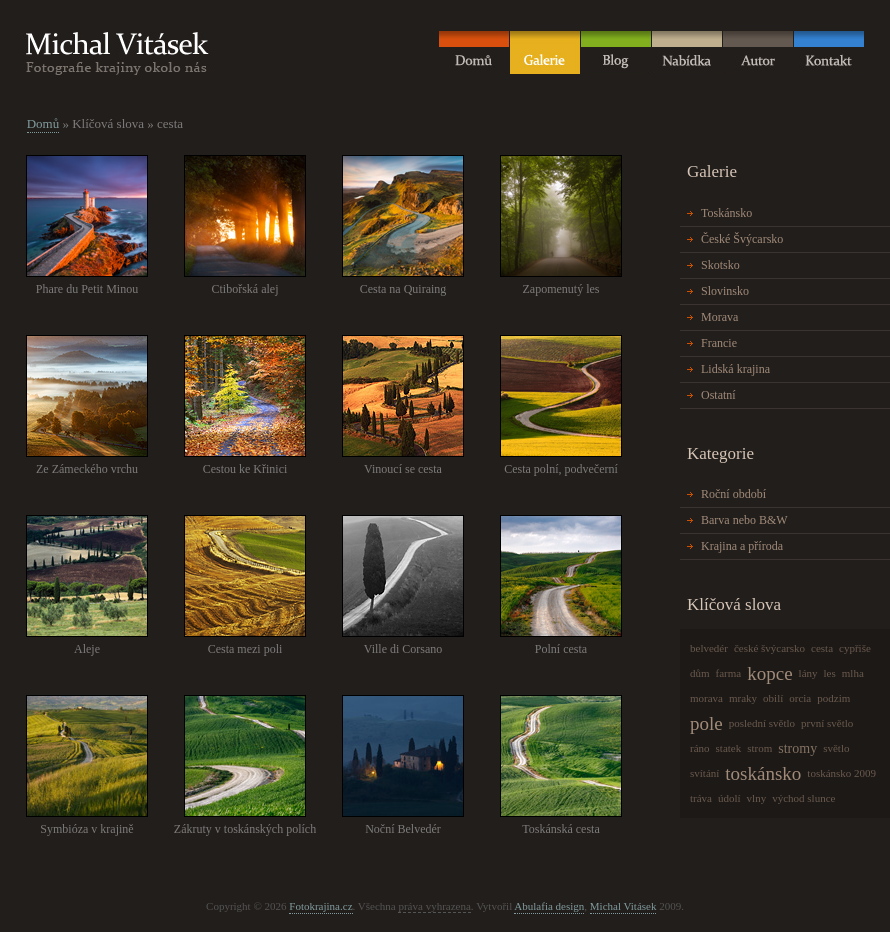  Describe the element at coordinates (800, 698) in the screenshot. I see `orcia` at that location.